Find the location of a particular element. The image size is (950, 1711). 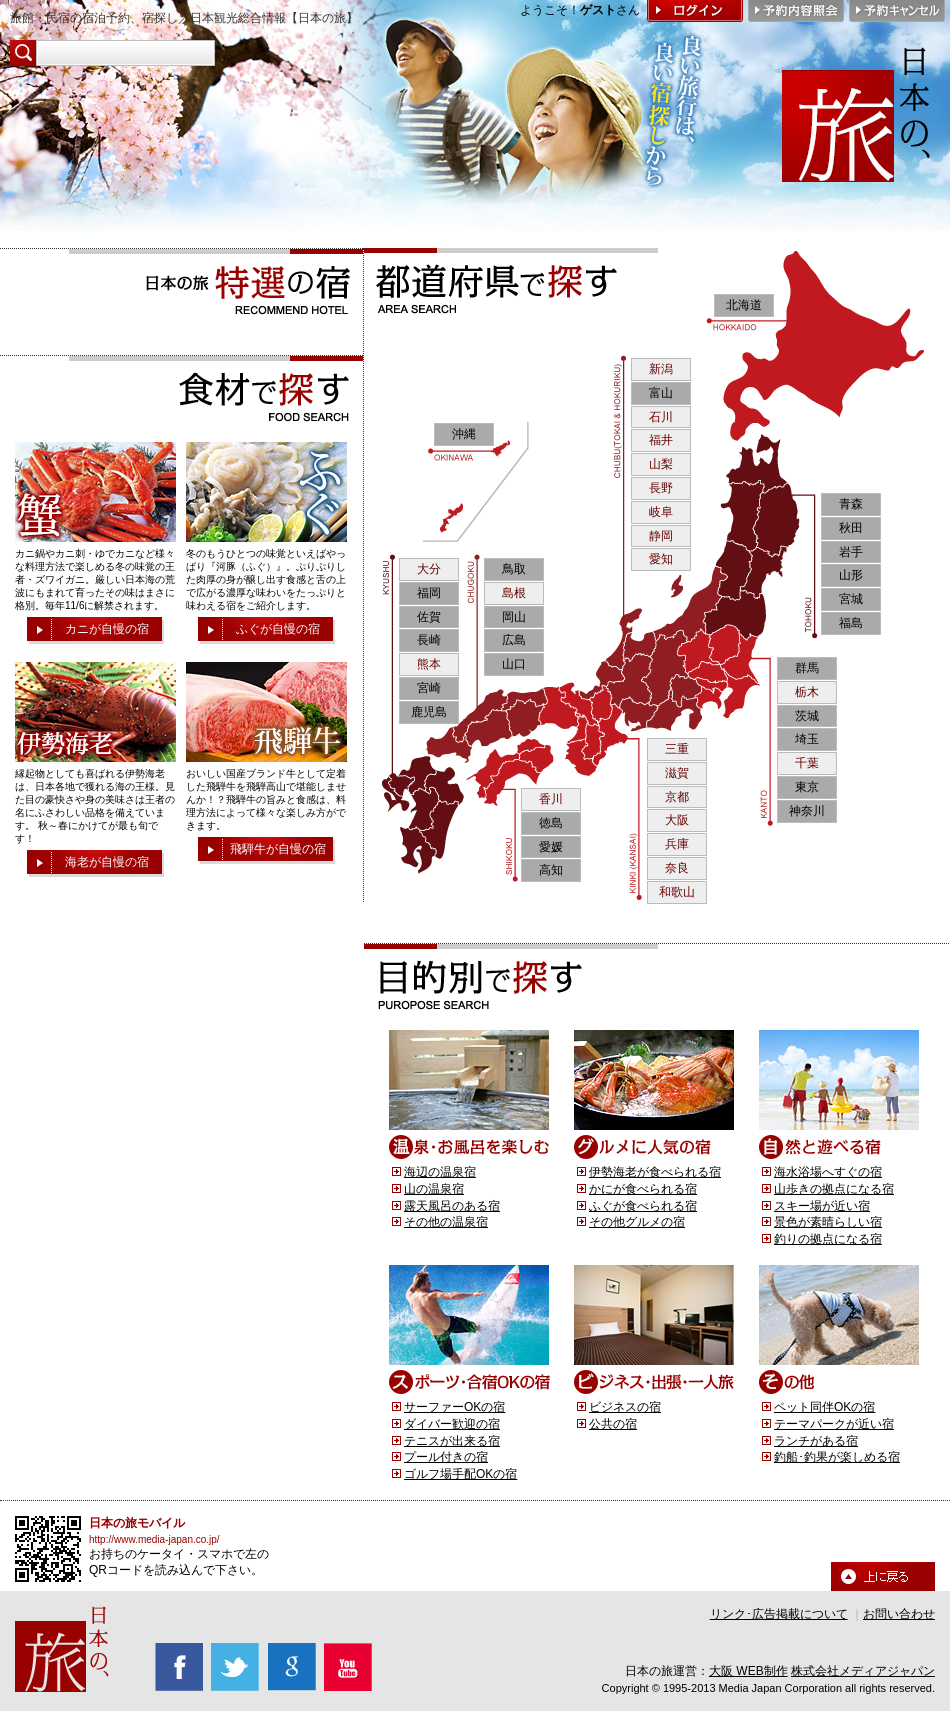

千葉 is located at coordinates (807, 763).